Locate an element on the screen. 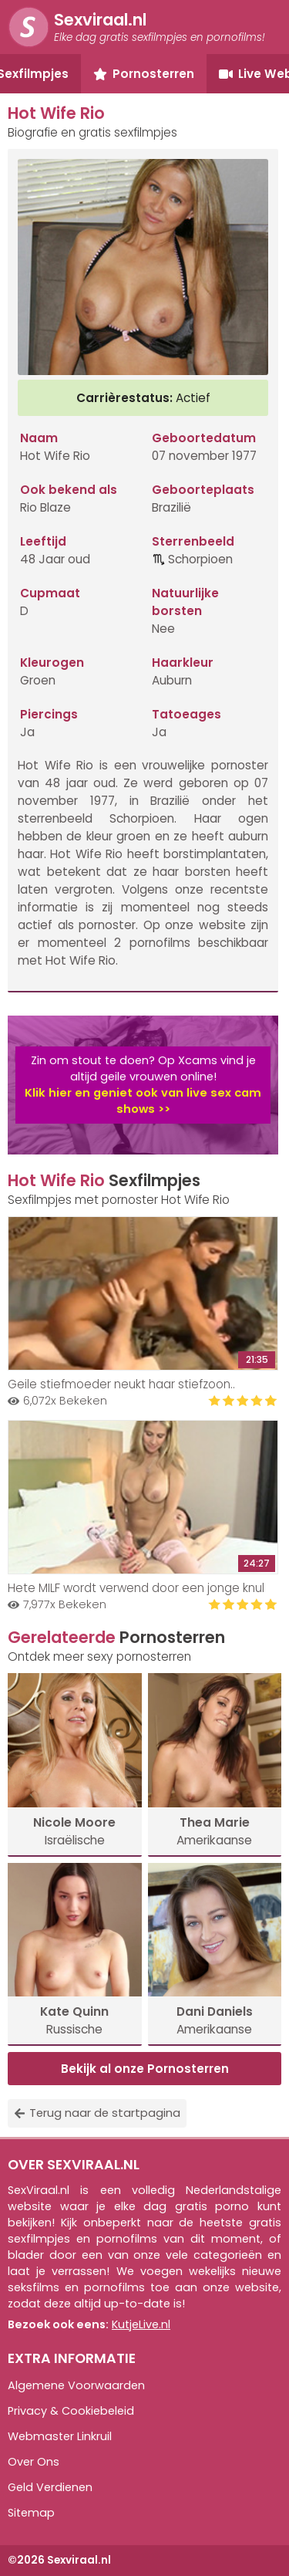  Geile stiefmoeder neukt haar stiefzoon.. is located at coordinates (121, 1384).